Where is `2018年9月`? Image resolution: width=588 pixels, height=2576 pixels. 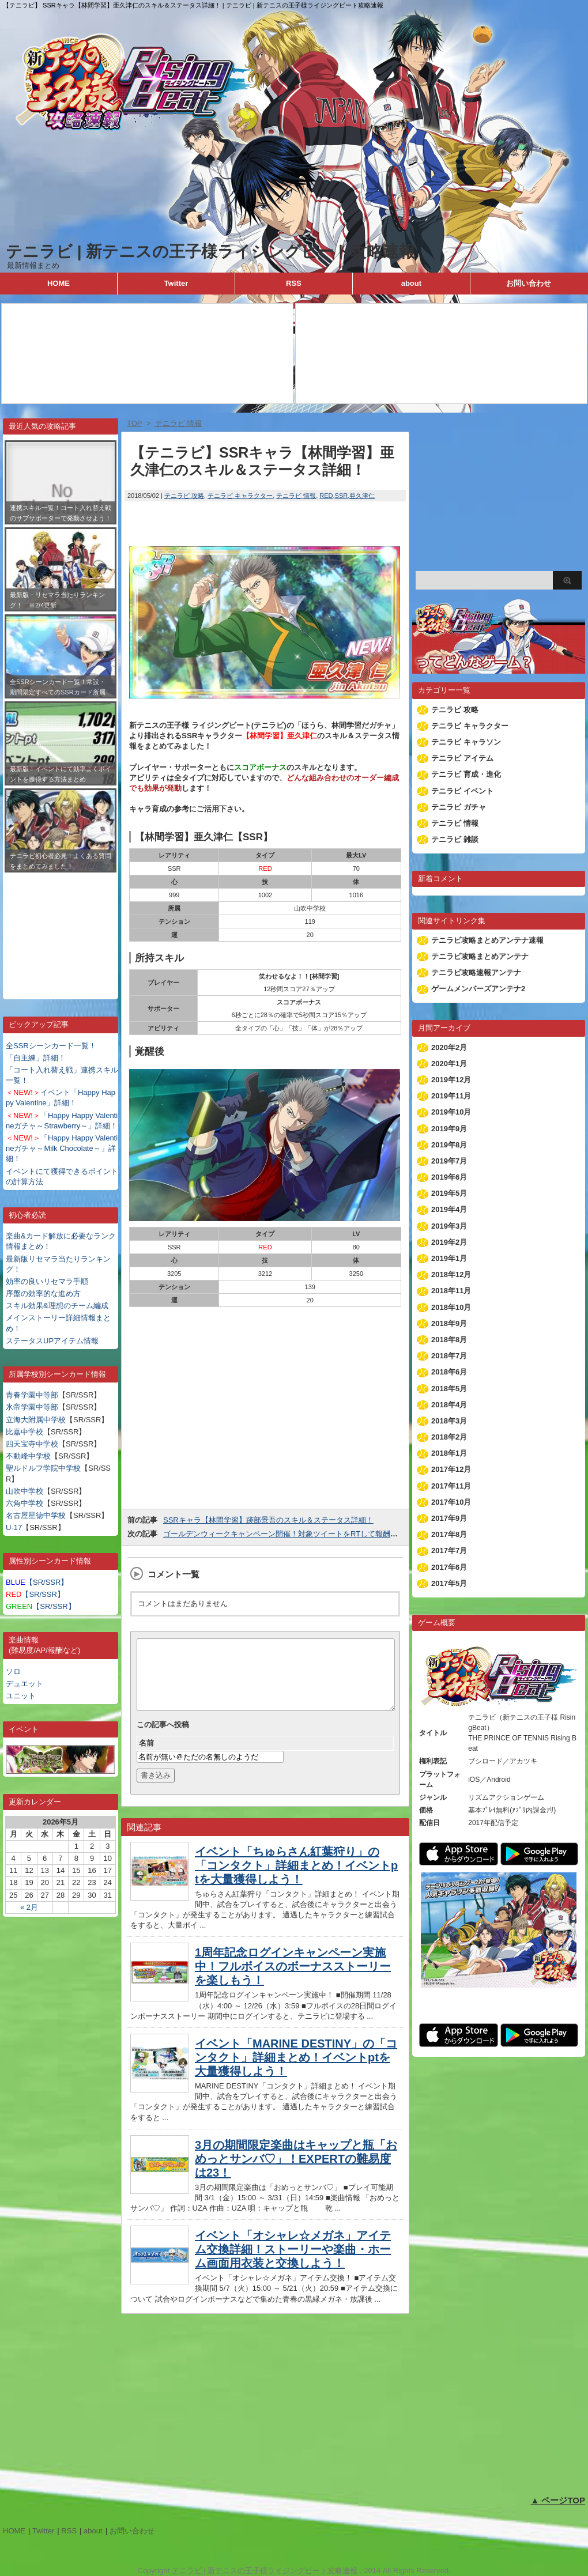
2018年9月 is located at coordinates (449, 1323).